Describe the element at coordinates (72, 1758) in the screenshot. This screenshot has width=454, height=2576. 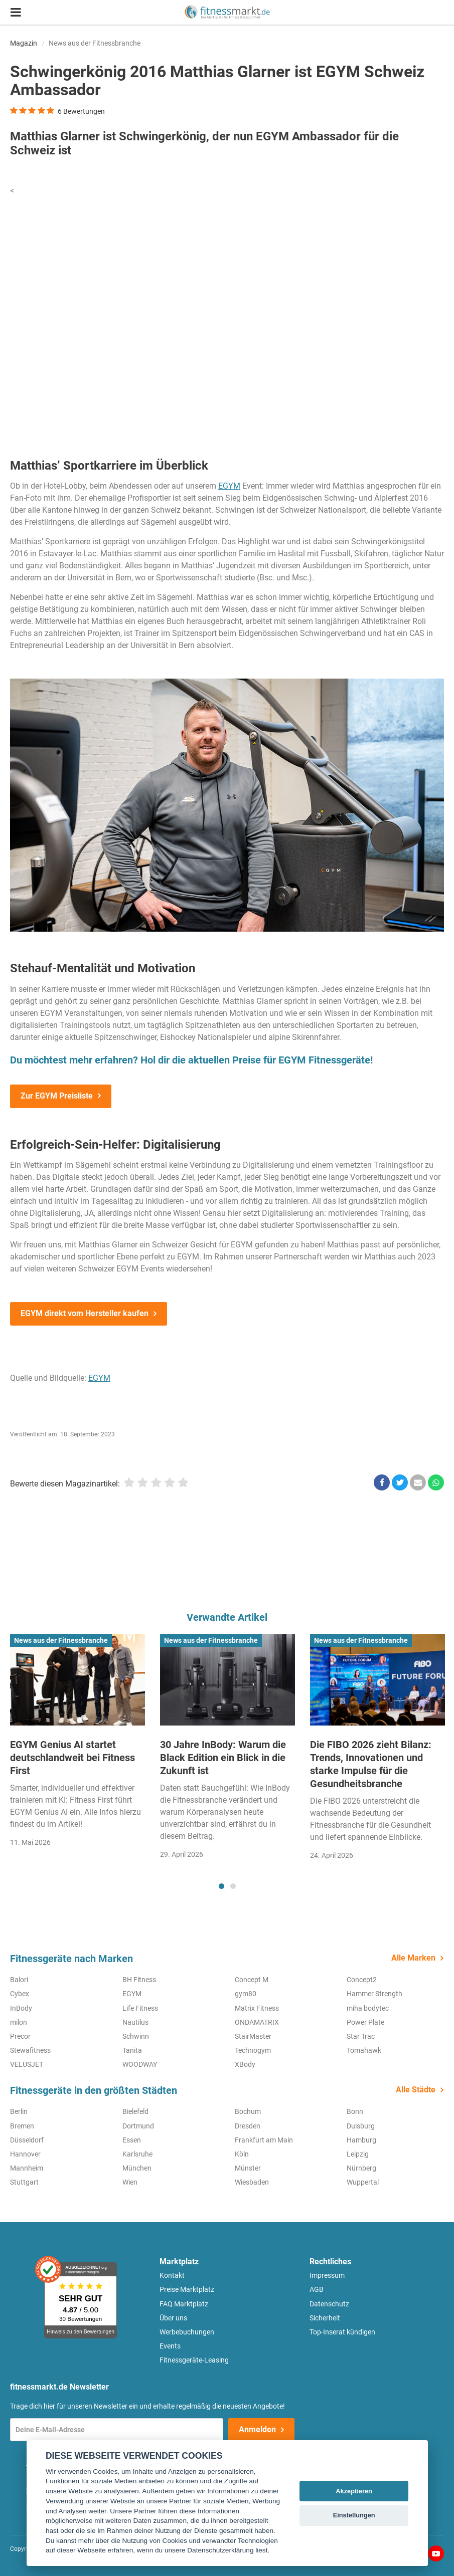
I see `EGYM Genius AI startet deutschlandweit bei Fitness First` at that location.